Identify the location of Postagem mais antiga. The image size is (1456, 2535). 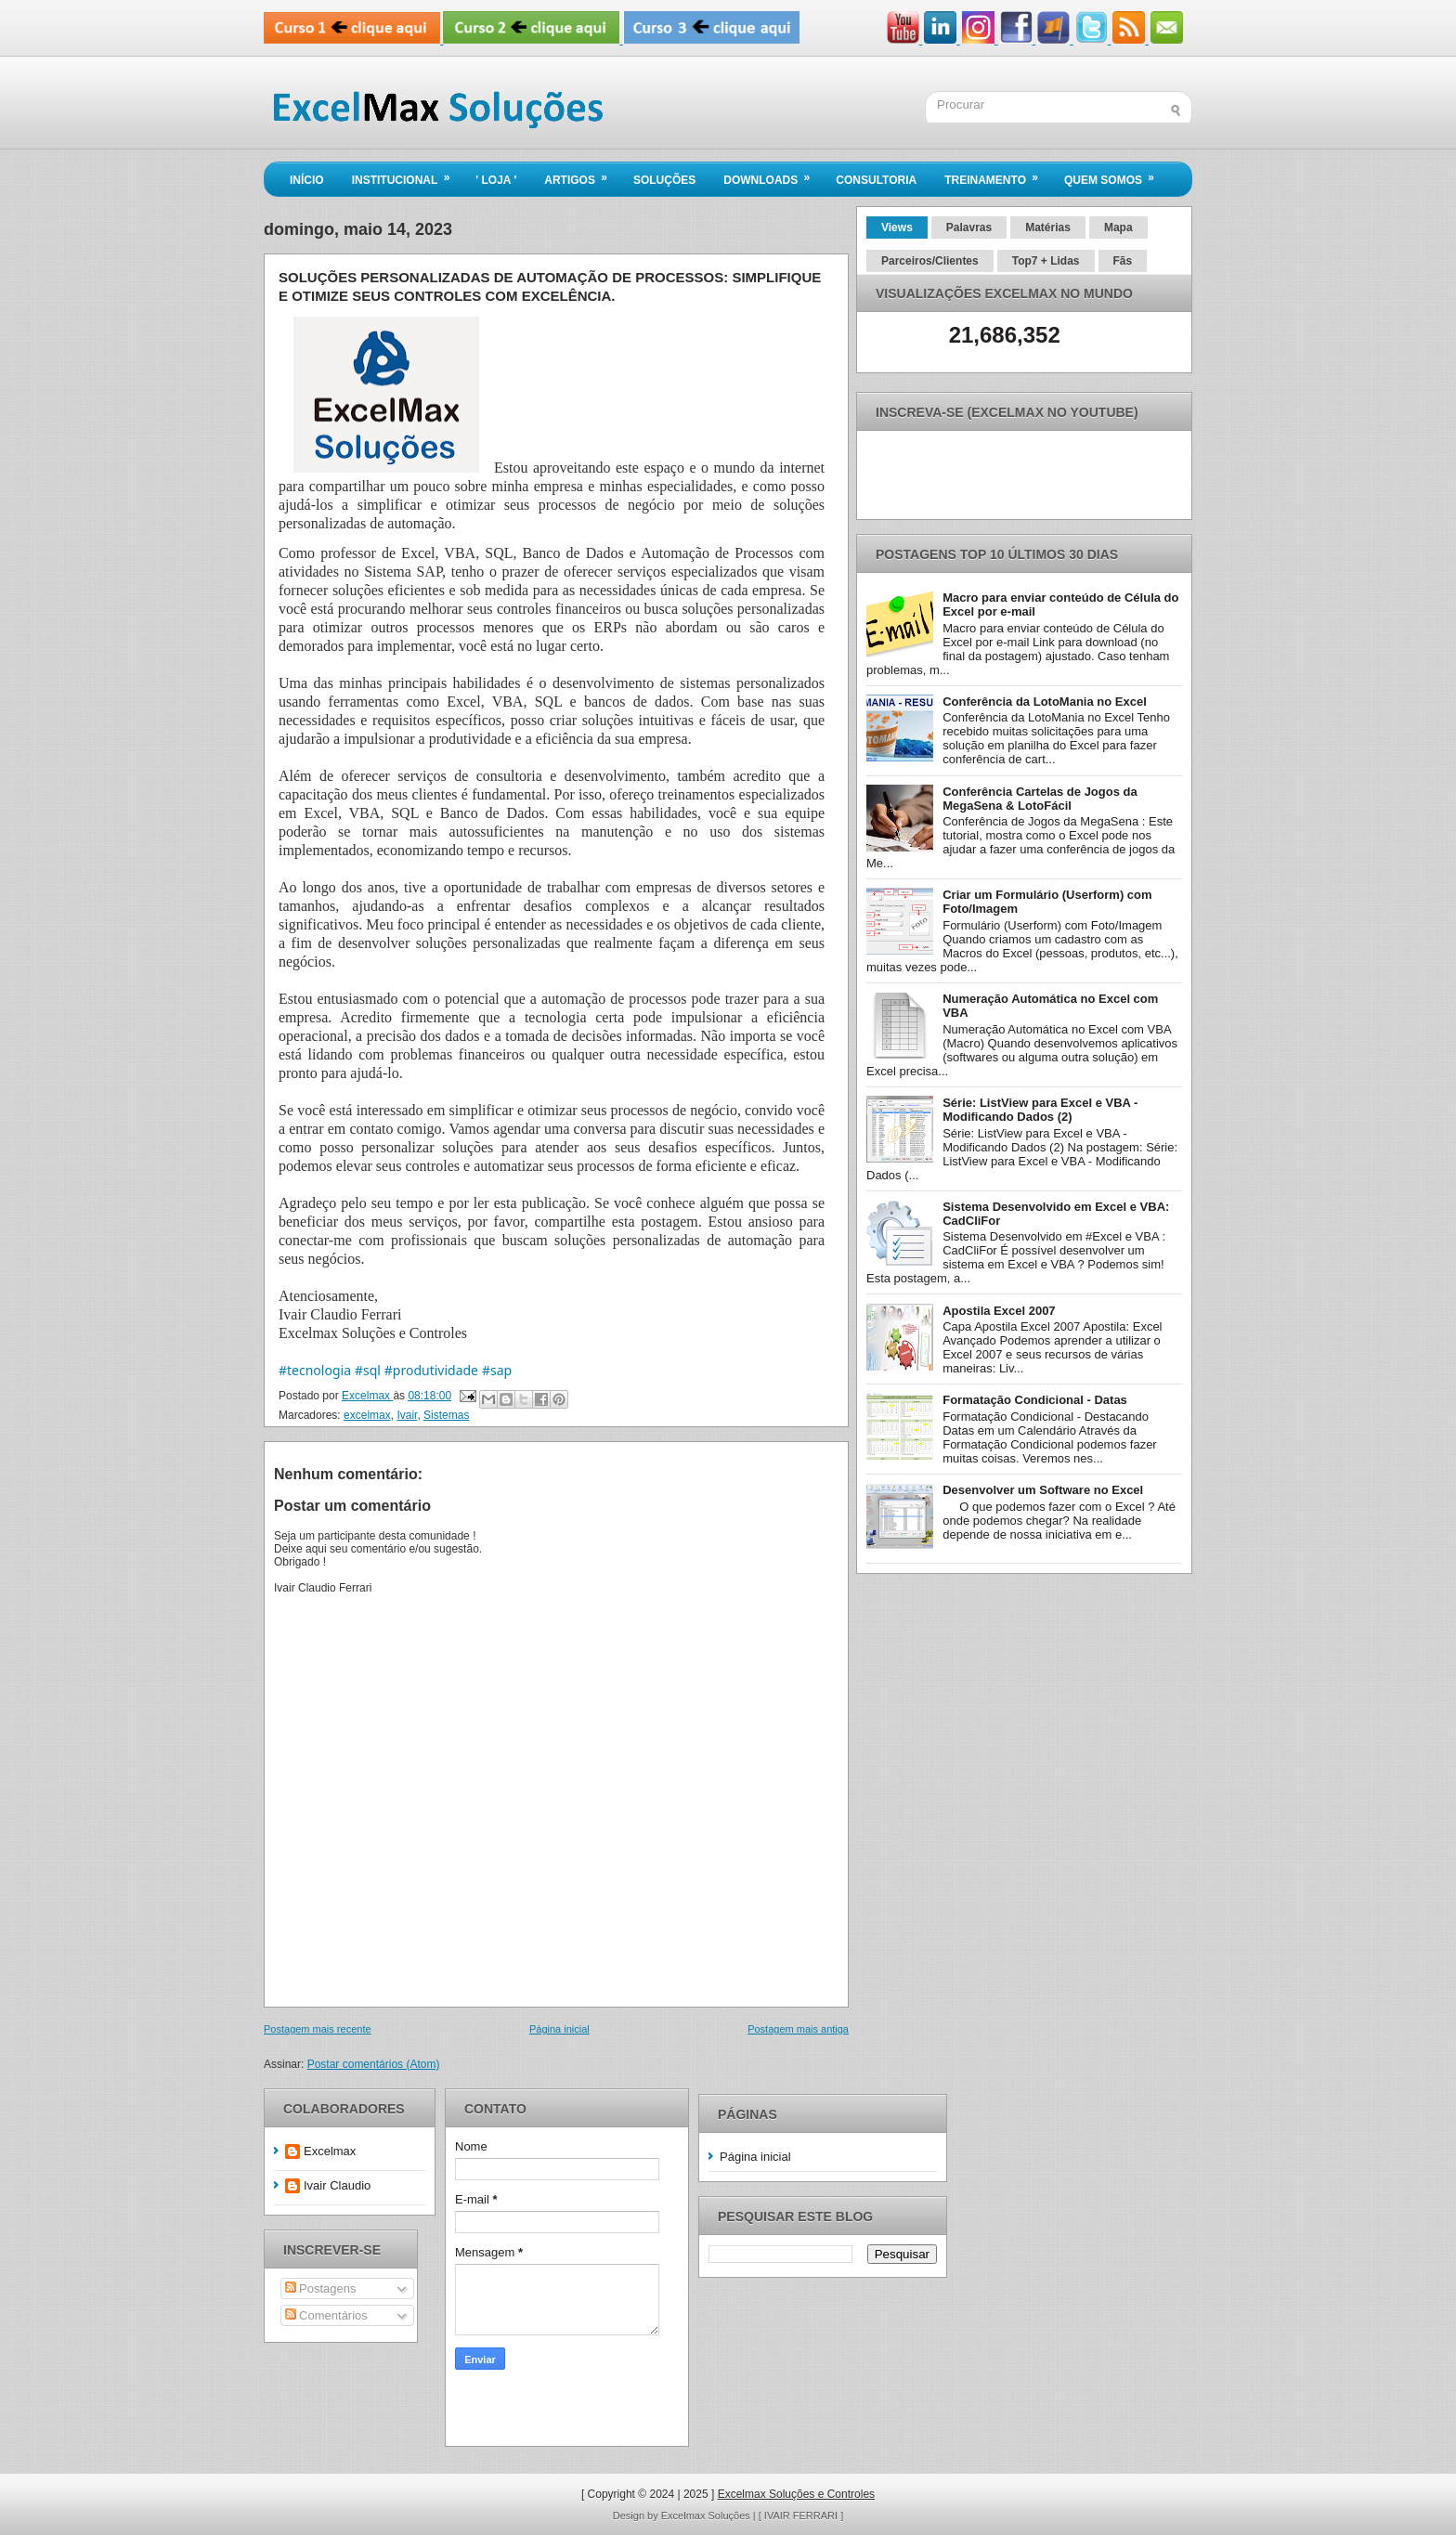
(798, 2028).